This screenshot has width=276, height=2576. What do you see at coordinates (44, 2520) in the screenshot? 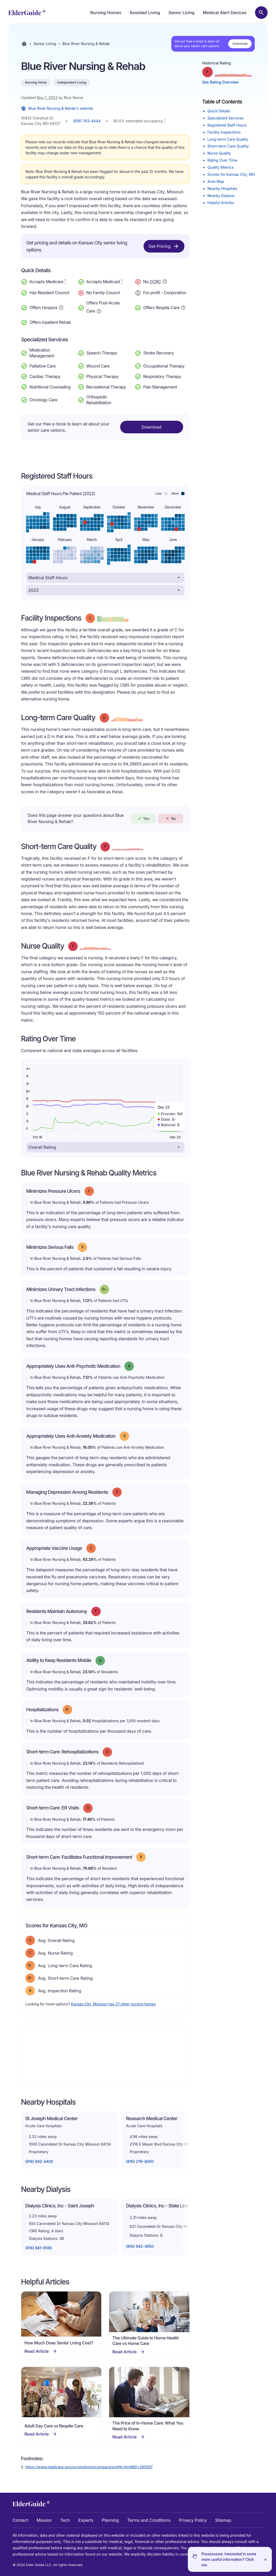
I see `Mission` at bounding box center [44, 2520].